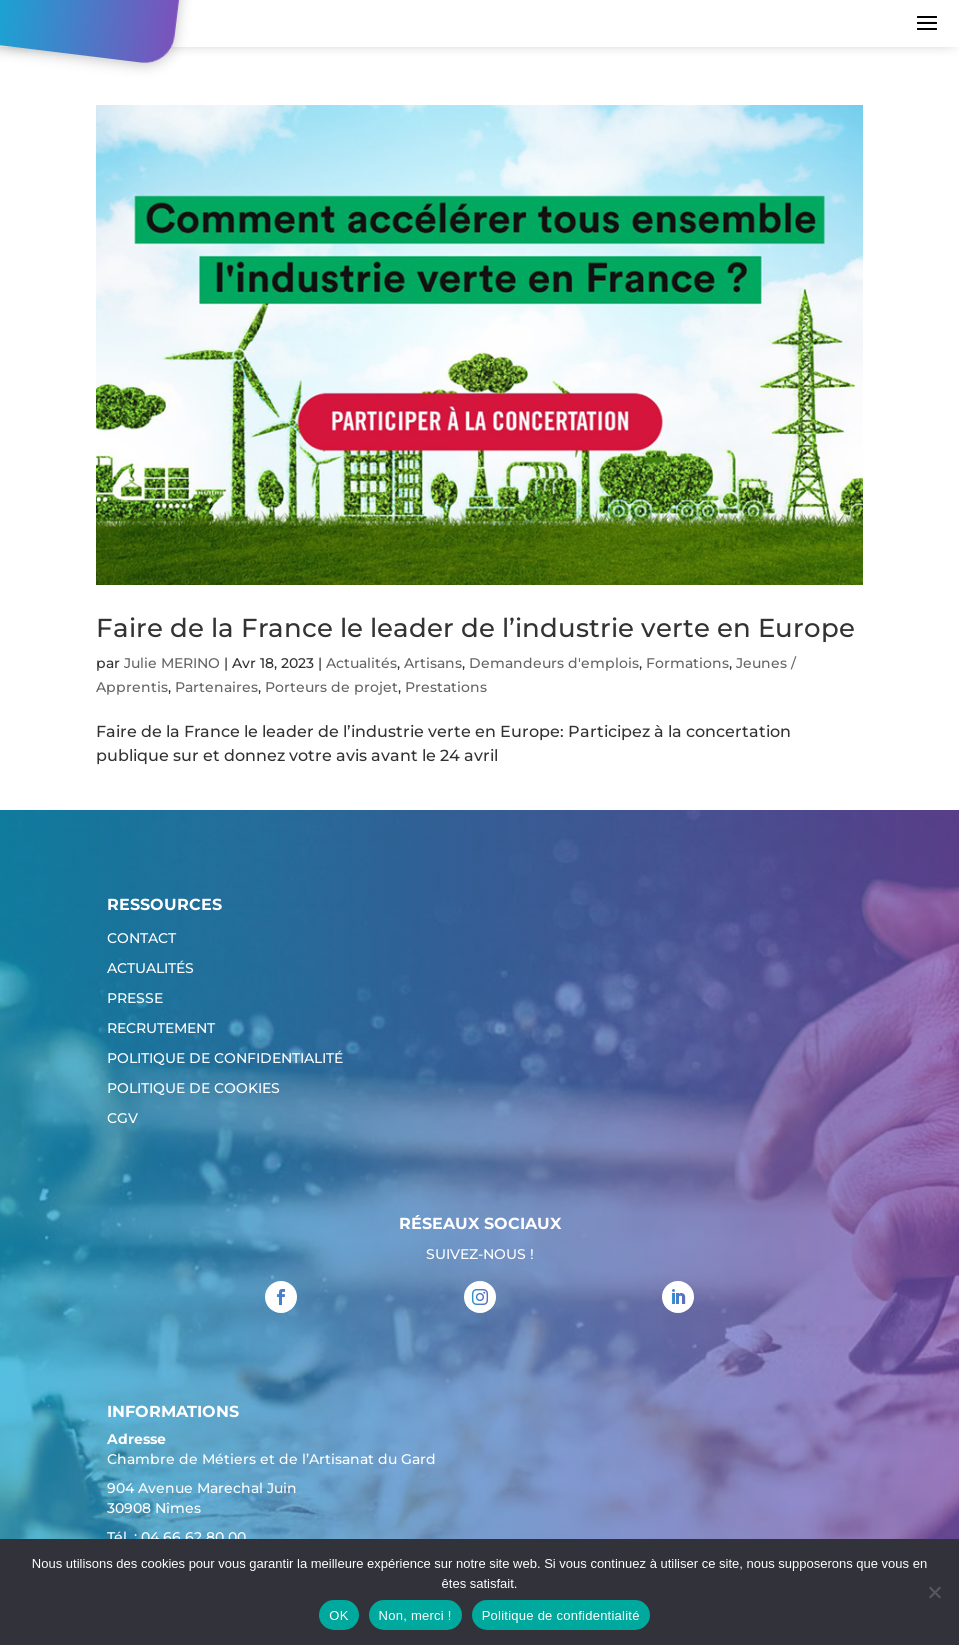  What do you see at coordinates (122, 1119) in the screenshot?
I see `CGV` at bounding box center [122, 1119].